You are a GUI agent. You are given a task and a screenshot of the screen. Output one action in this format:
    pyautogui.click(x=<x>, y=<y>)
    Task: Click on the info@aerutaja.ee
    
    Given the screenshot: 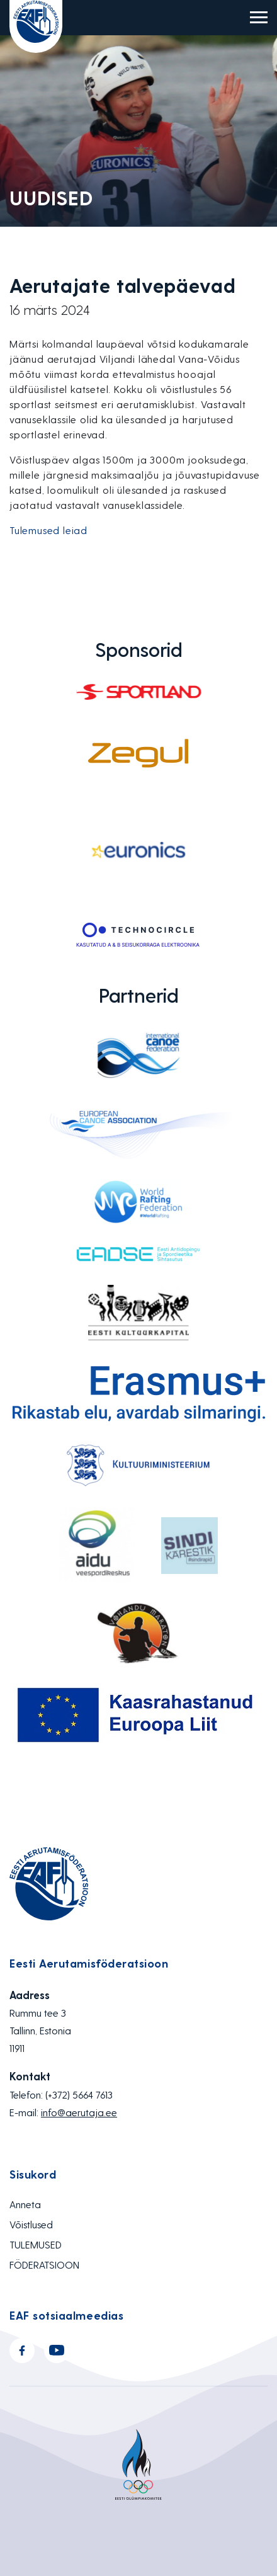 What is the action you would take?
    pyautogui.click(x=79, y=2112)
    